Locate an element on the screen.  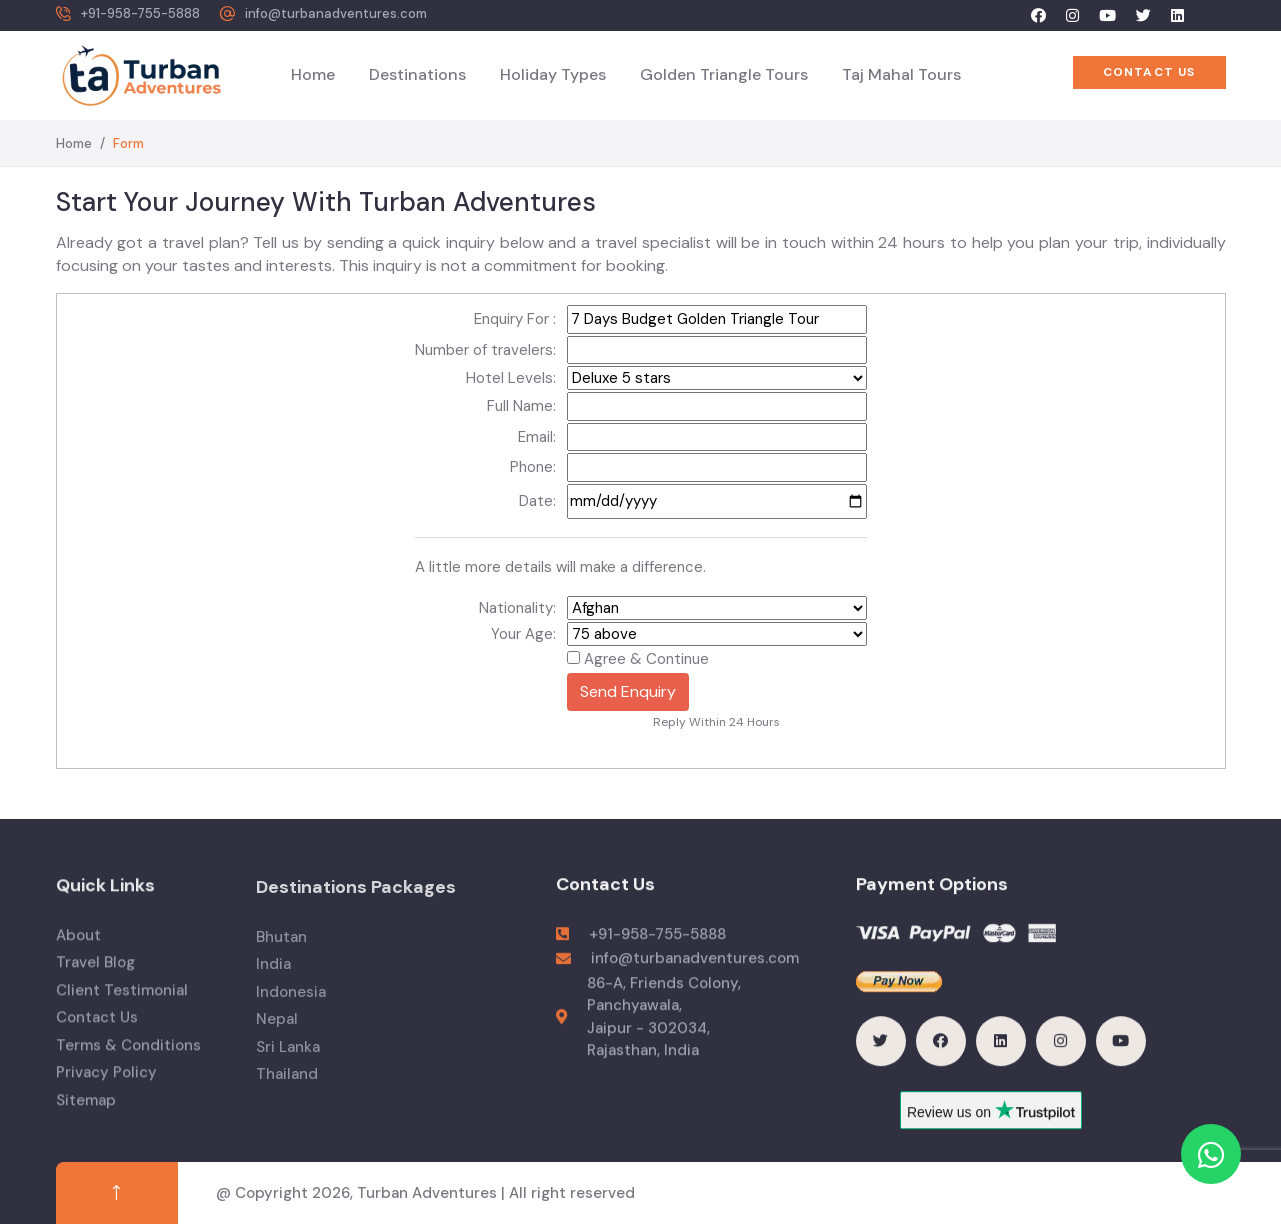
India is located at coordinates (273, 980).